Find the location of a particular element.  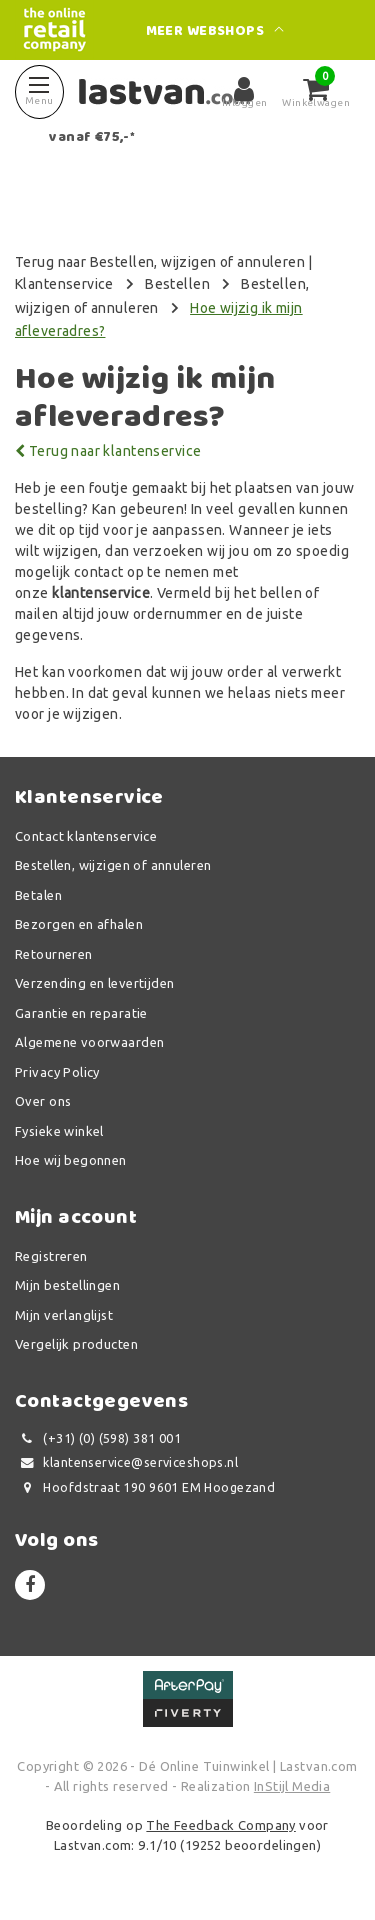

Vergelijk producten is located at coordinates (76, 1344).